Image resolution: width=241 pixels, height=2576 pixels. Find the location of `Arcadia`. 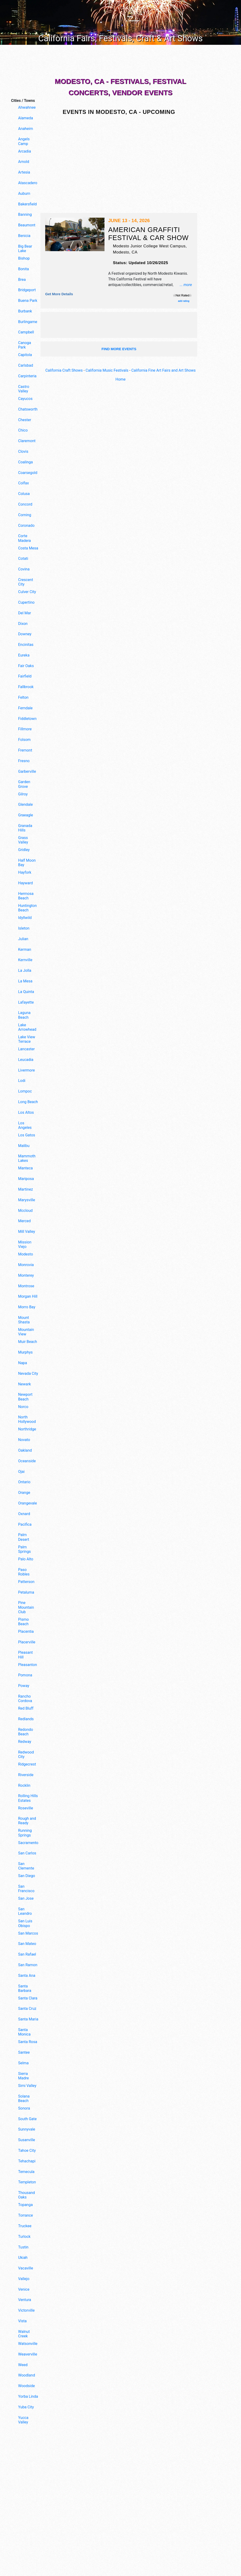

Arcadia is located at coordinates (24, 151).